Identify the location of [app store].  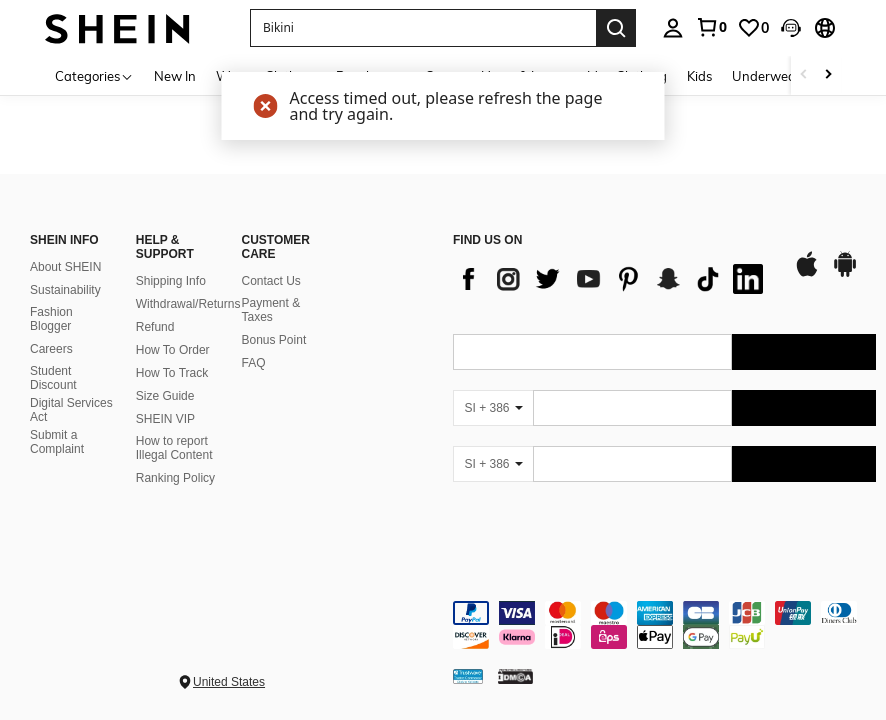
(807, 274).